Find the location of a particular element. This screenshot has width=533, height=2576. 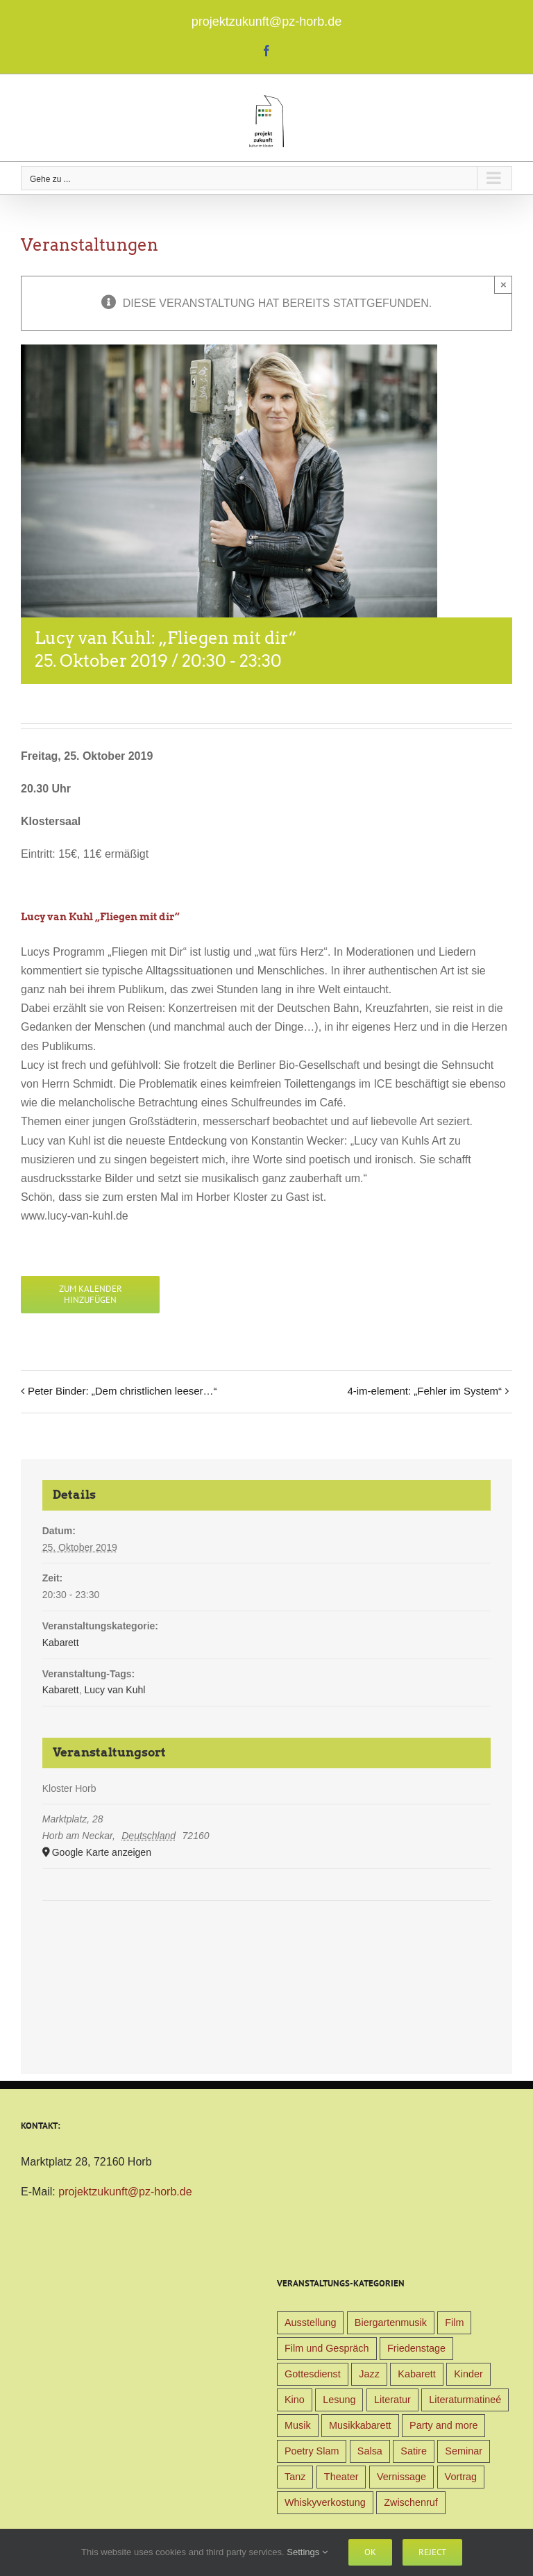

Literatur [Literatur (39 Einträge)] is located at coordinates (392, 2399).